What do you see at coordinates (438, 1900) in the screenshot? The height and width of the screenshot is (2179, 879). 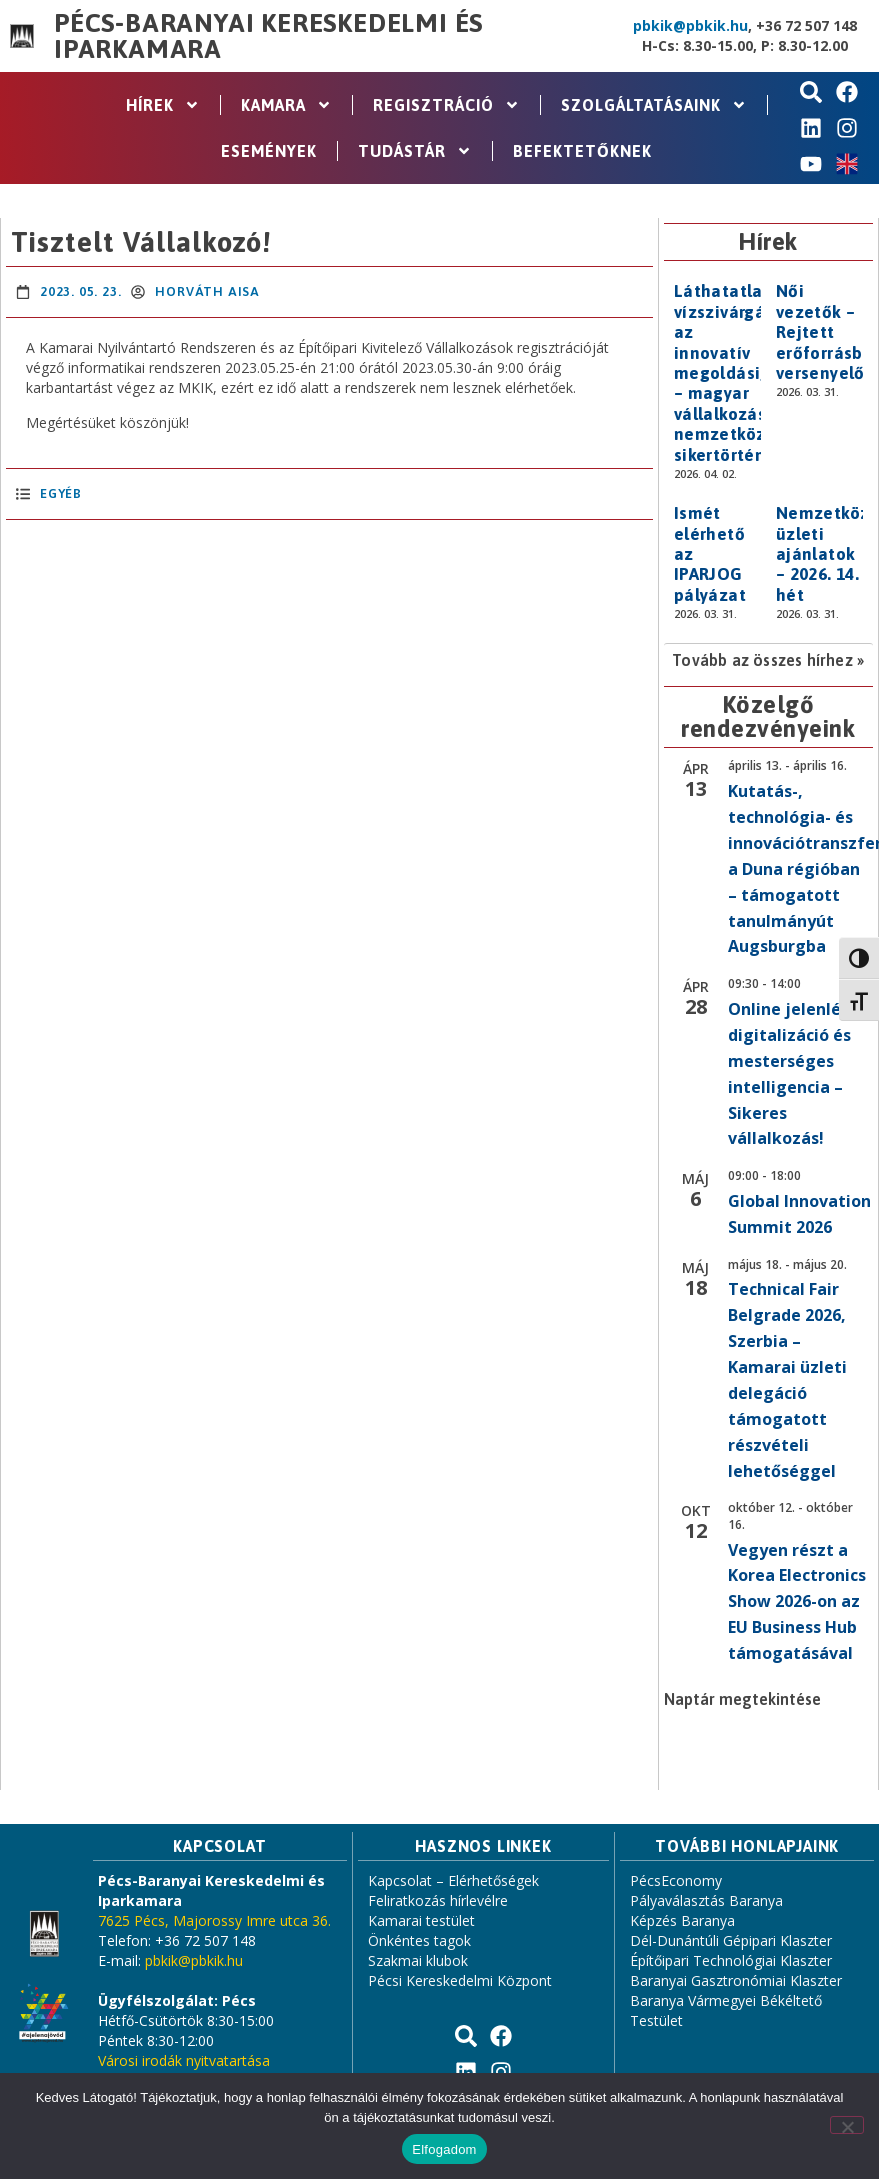 I see `Feliratkozás hírlevélre` at bounding box center [438, 1900].